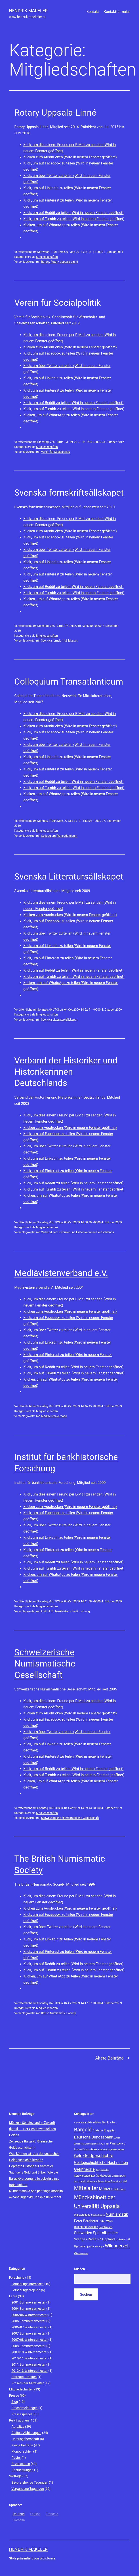 The width and height of the screenshot is (139, 2576). What do you see at coordinates (98, 2155) in the screenshot?
I see `Geldgeschichte [Geldgeschichte (22 Einträge)]` at bounding box center [98, 2155].